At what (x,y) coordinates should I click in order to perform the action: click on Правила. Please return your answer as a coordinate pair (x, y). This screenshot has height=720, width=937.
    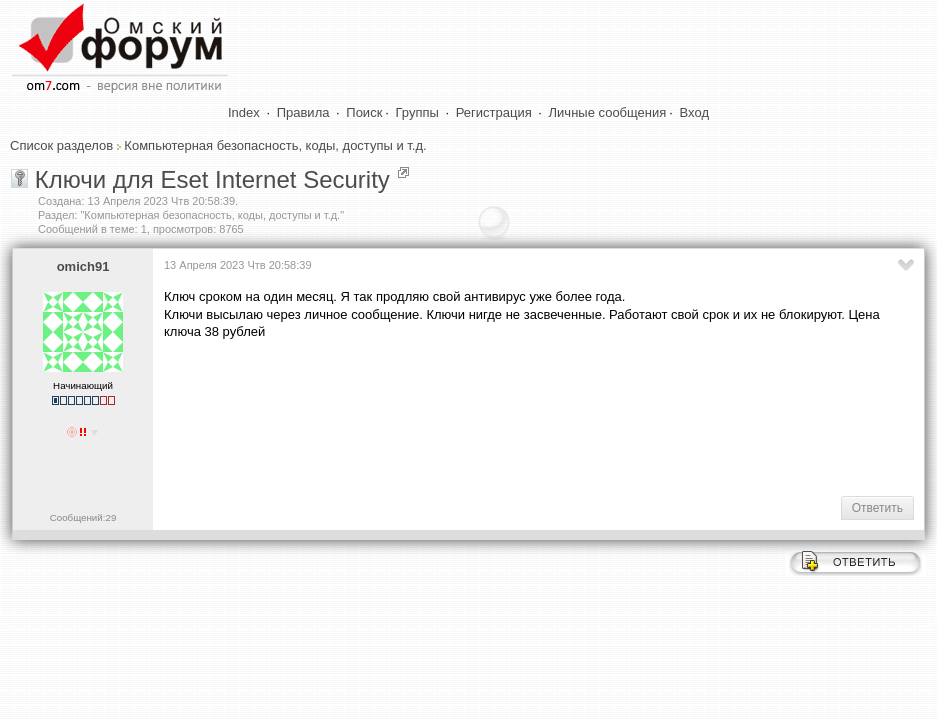
    Looking at the image, I should click on (303, 112).